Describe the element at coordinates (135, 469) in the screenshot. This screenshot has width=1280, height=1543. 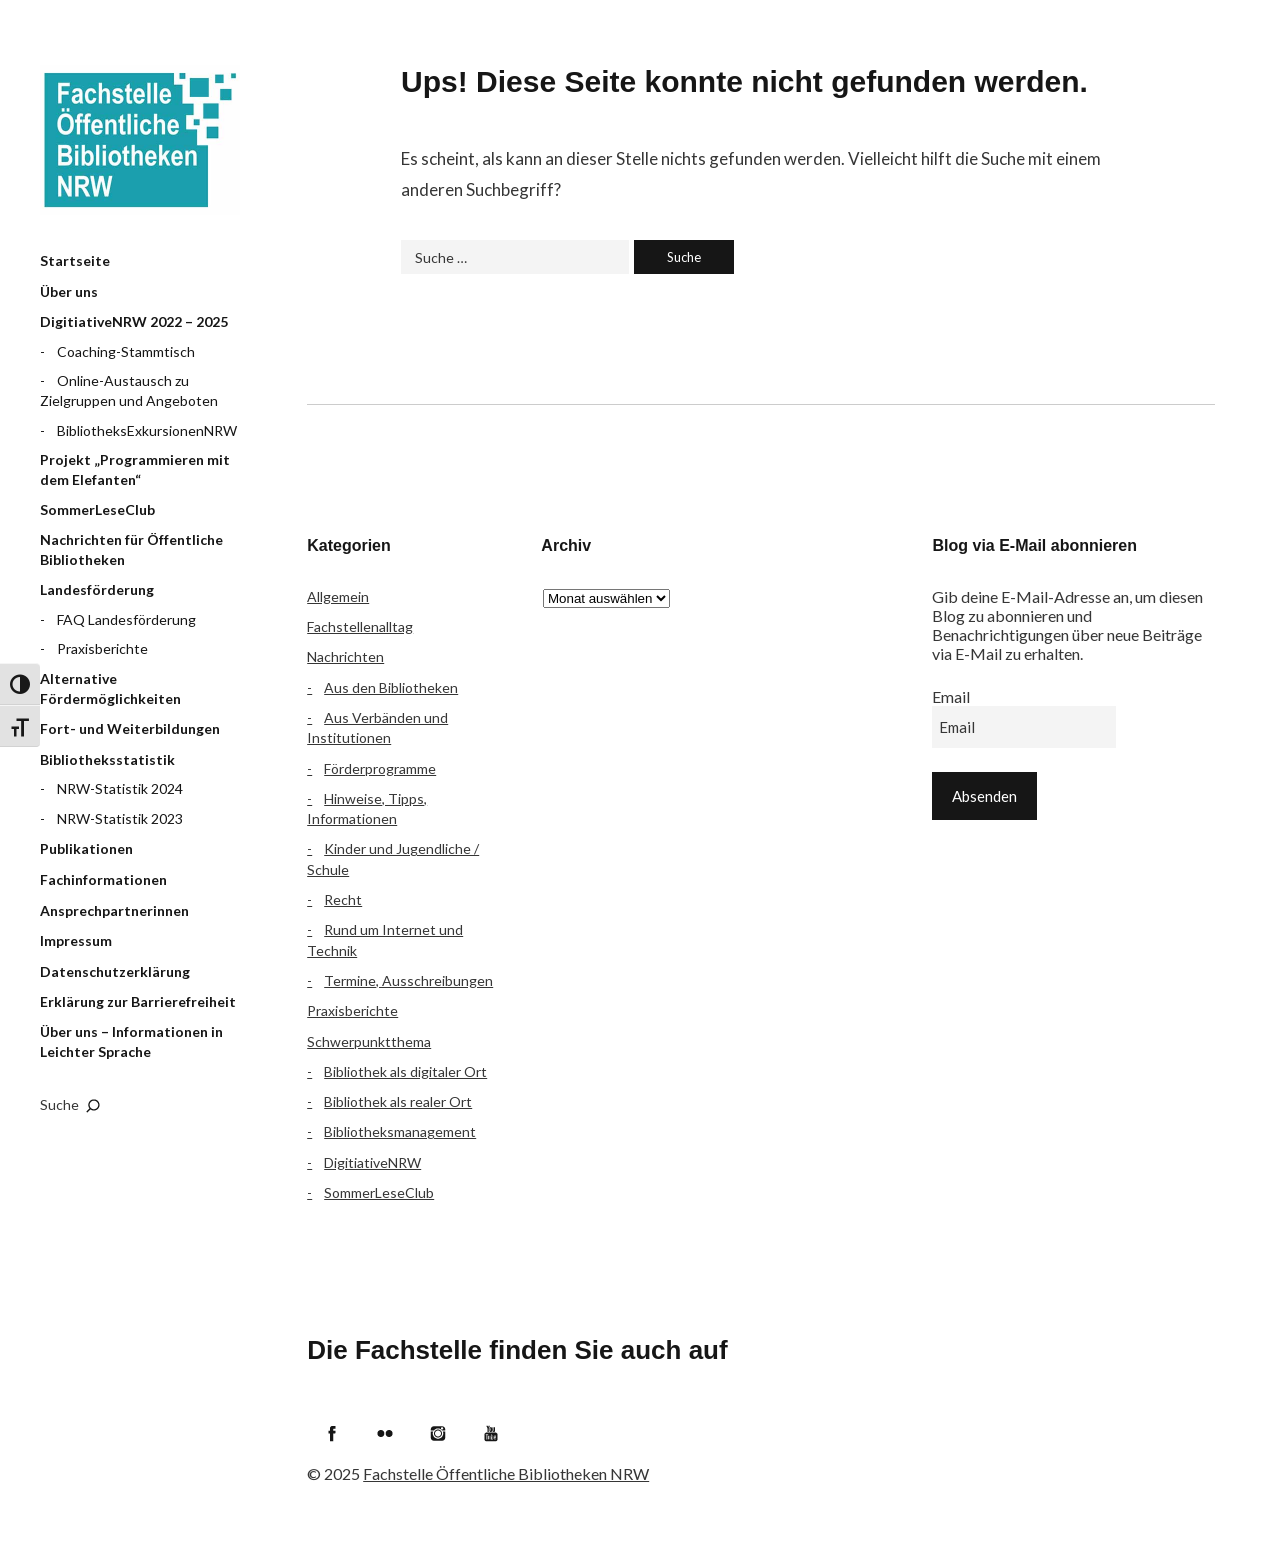
I see `Projekt „Programmieren mit dem Elefanten“` at that location.